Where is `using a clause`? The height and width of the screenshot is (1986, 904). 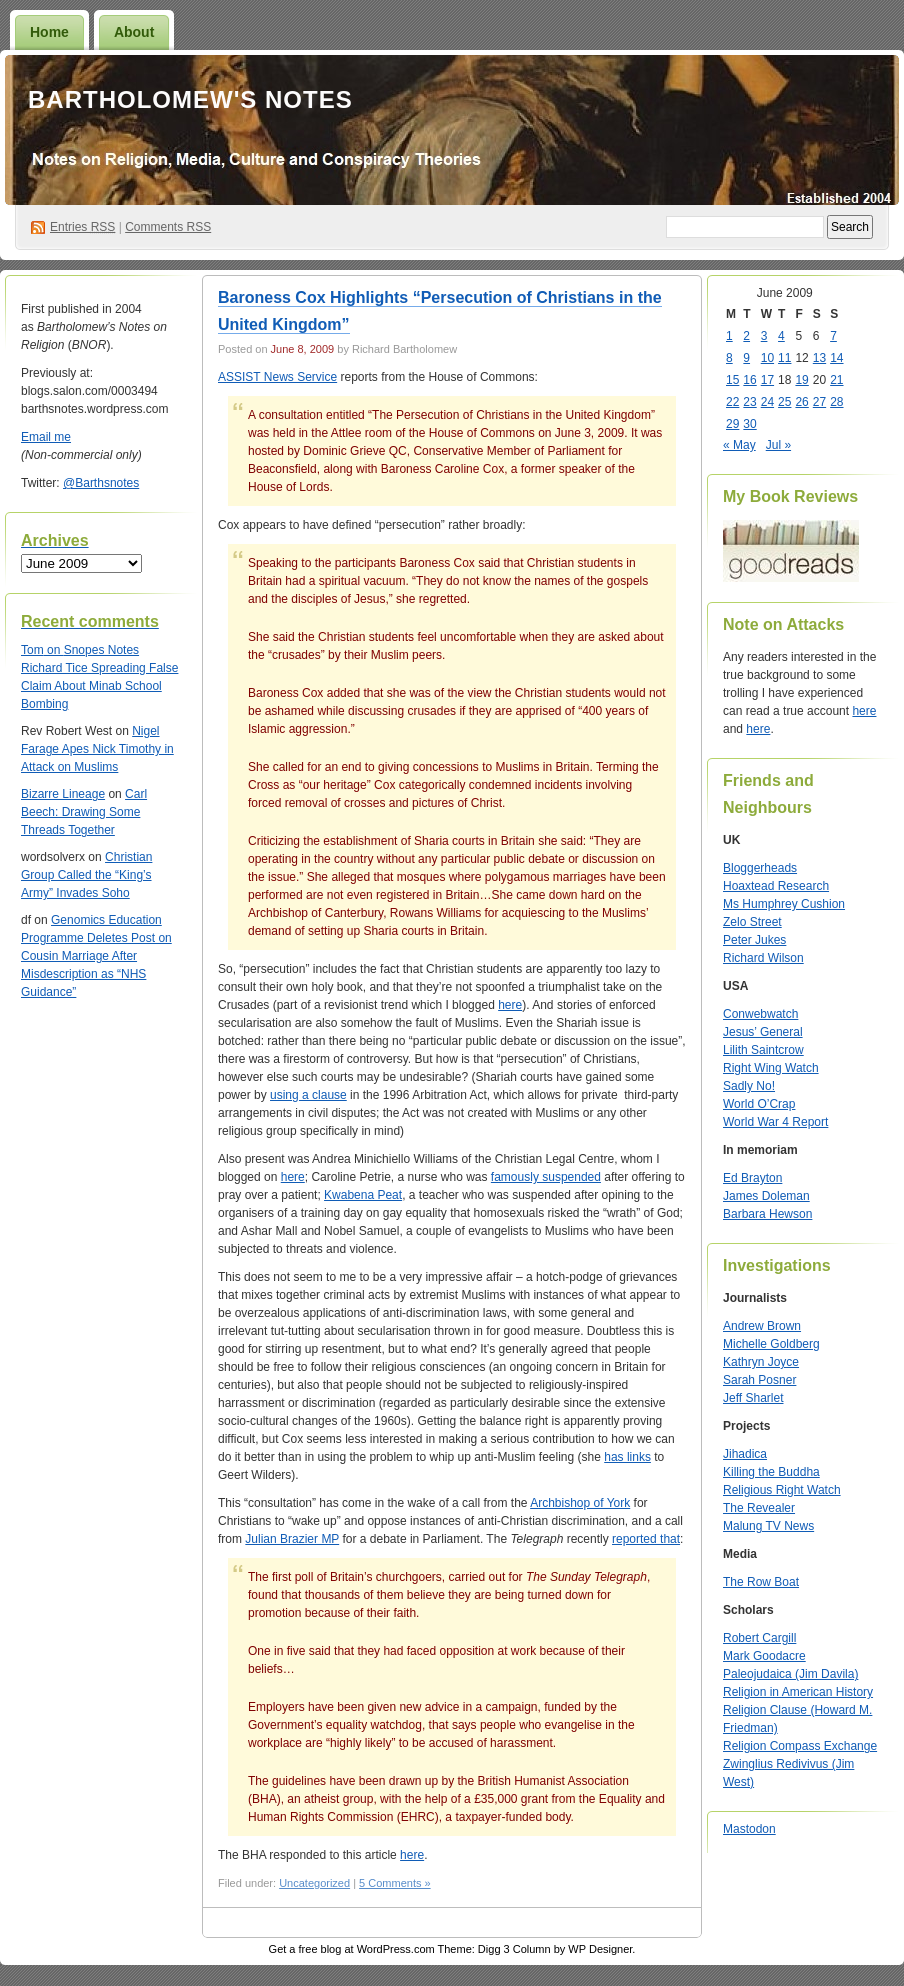 using a clause is located at coordinates (308, 1095).